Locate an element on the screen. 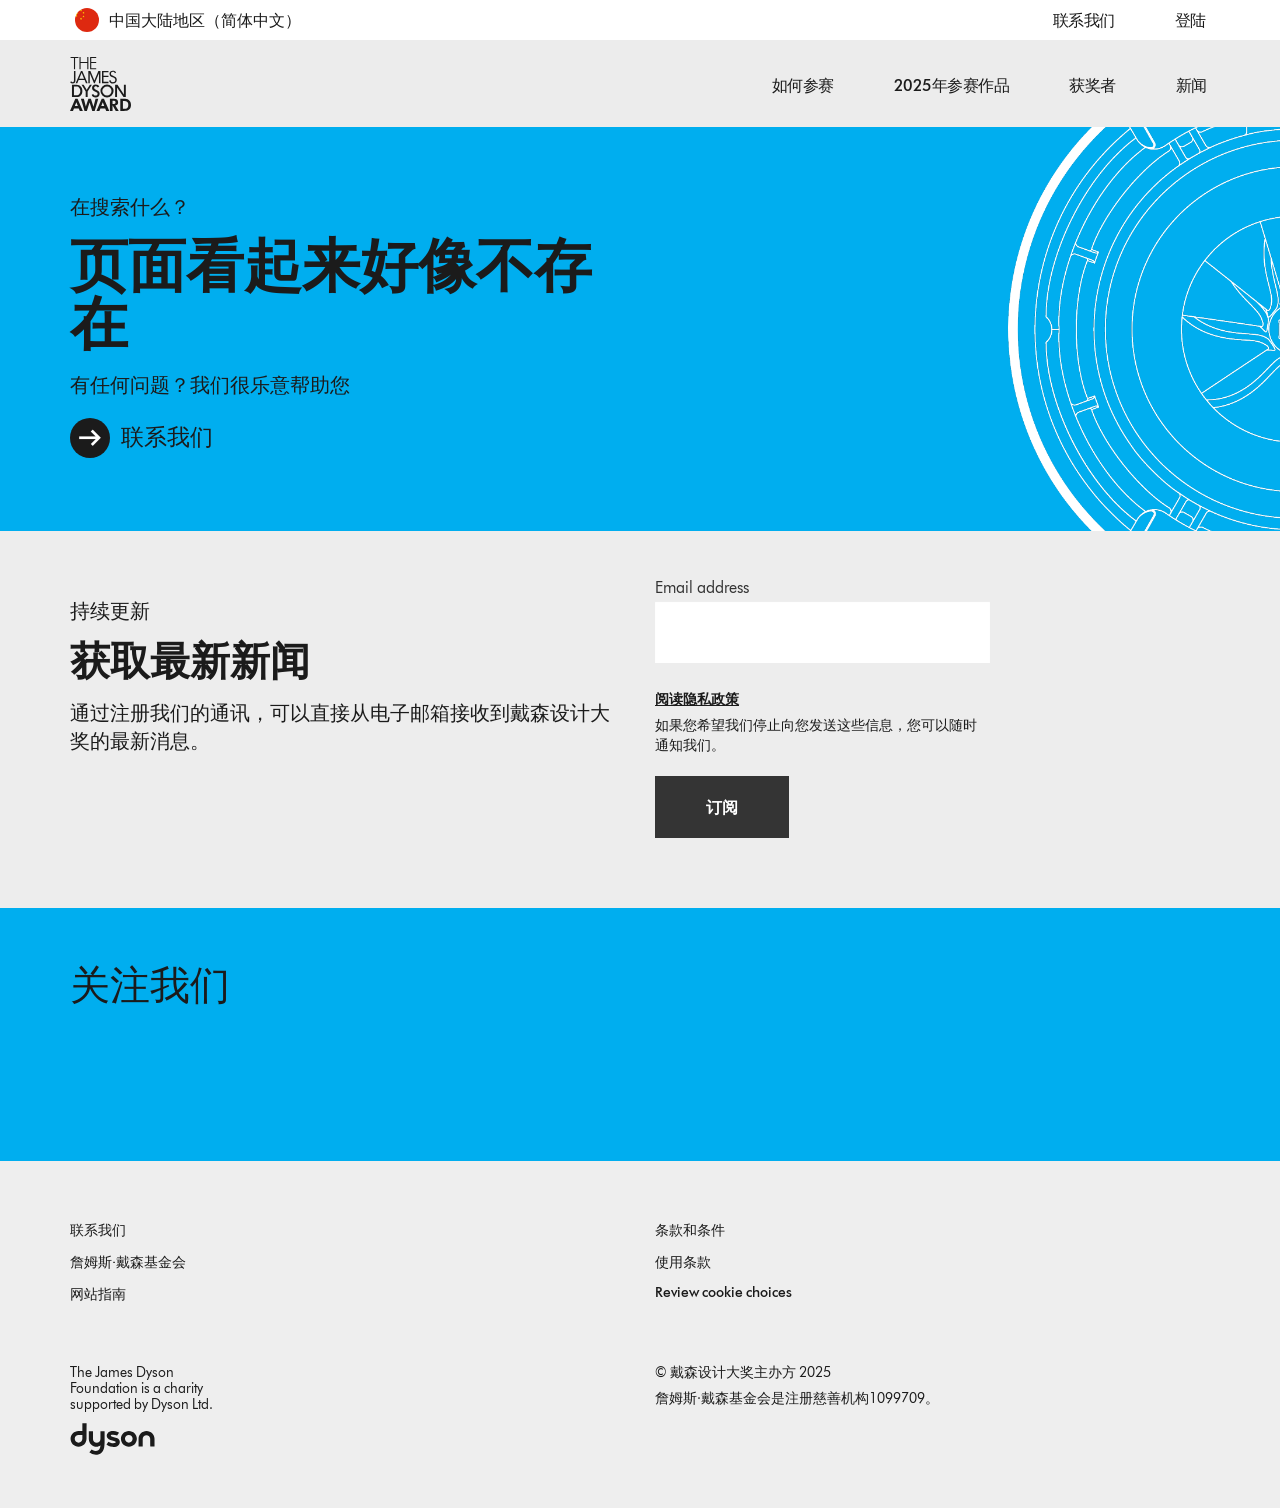 Image resolution: width=1280 pixels, height=1508 pixels. 联系我们 is located at coordinates (1084, 20).